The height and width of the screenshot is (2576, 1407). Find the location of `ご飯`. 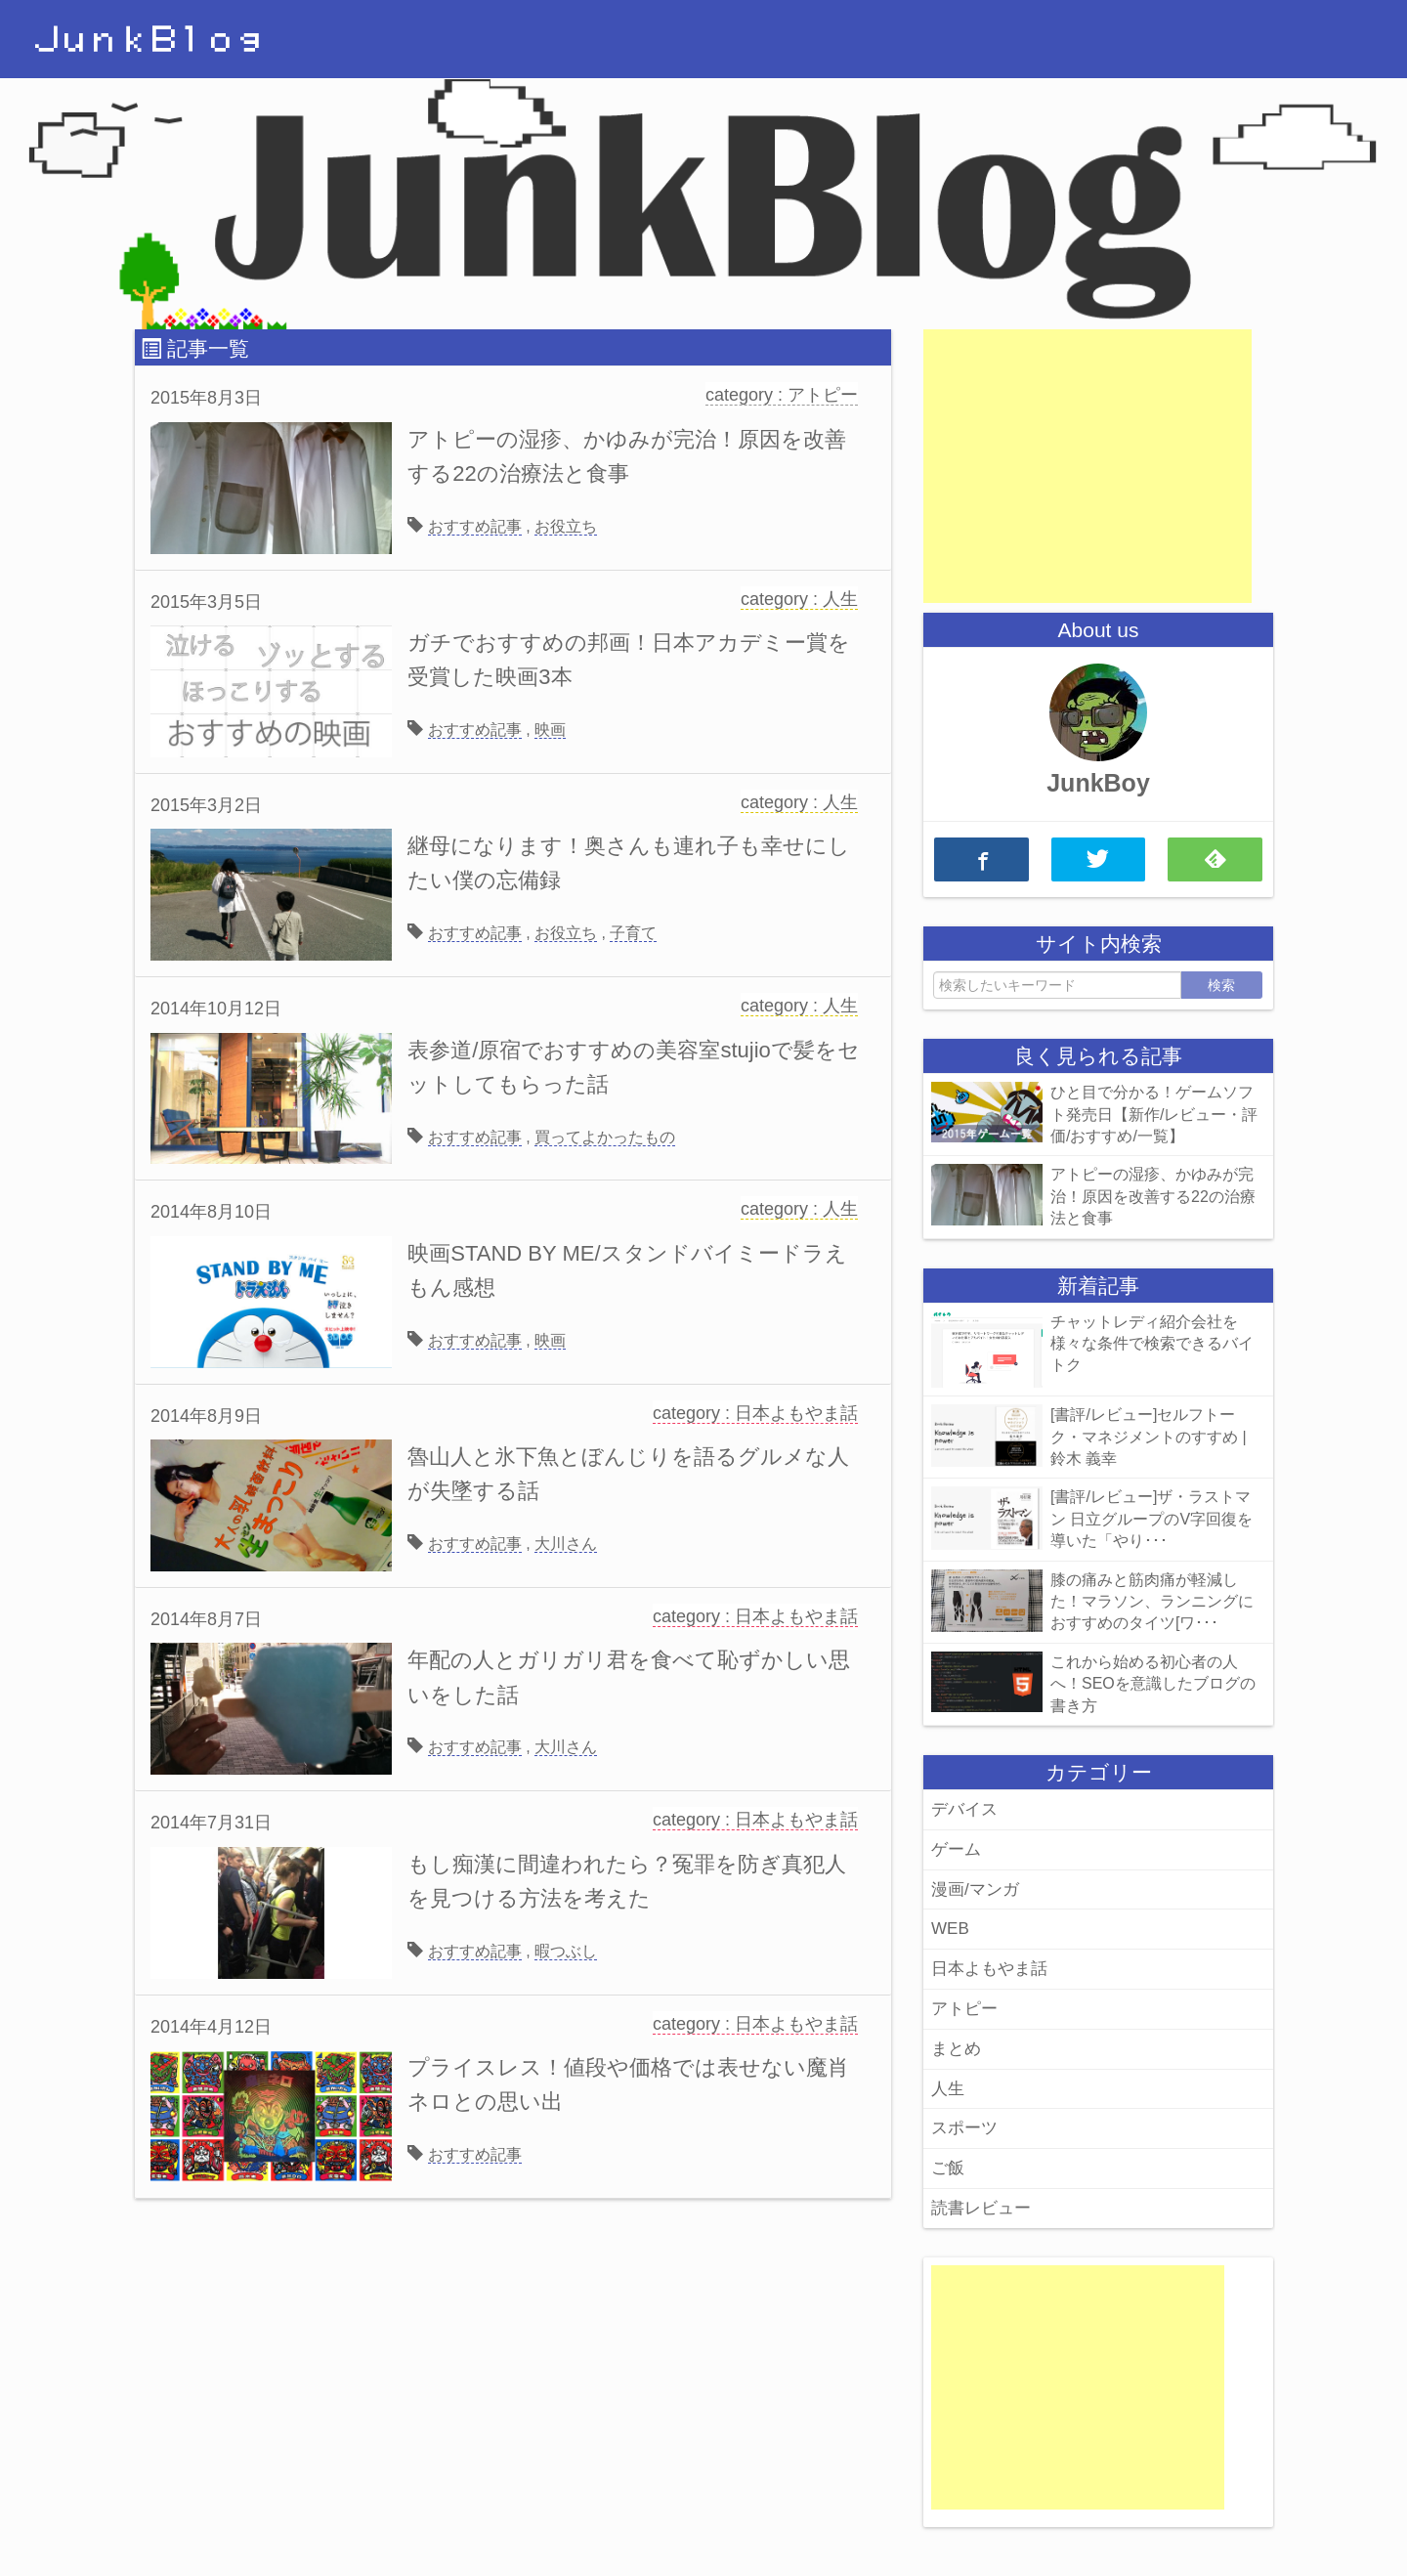

ご飯 is located at coordinates (947, 2168).